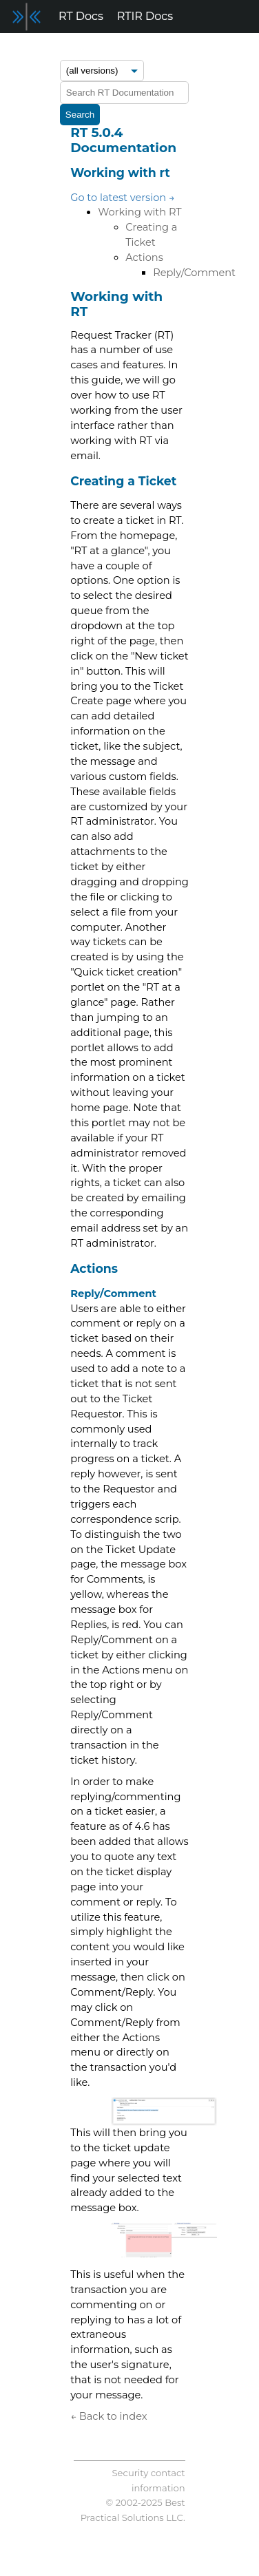 This screenshot has width=259, height=2576. Describe the element at coordinates (81, 16) in the screenshot. I see `RT Docs` at that location.